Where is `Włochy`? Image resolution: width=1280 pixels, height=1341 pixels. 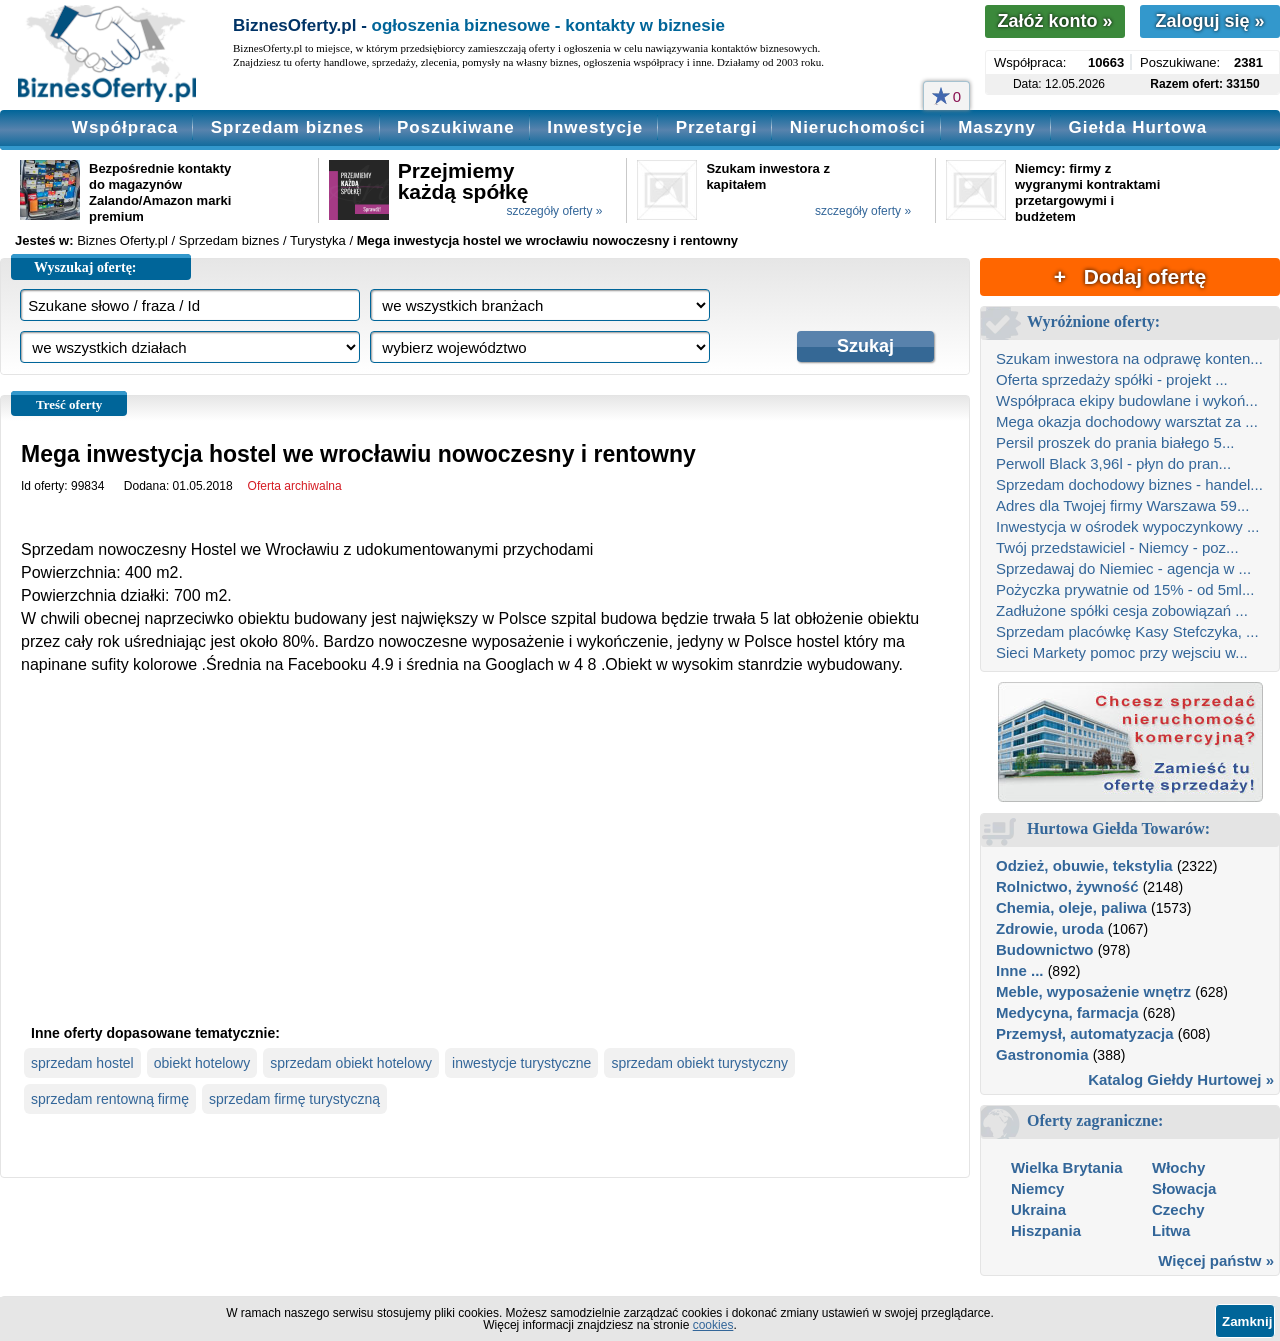 Włochy is located at coordinates (1178, 1167).